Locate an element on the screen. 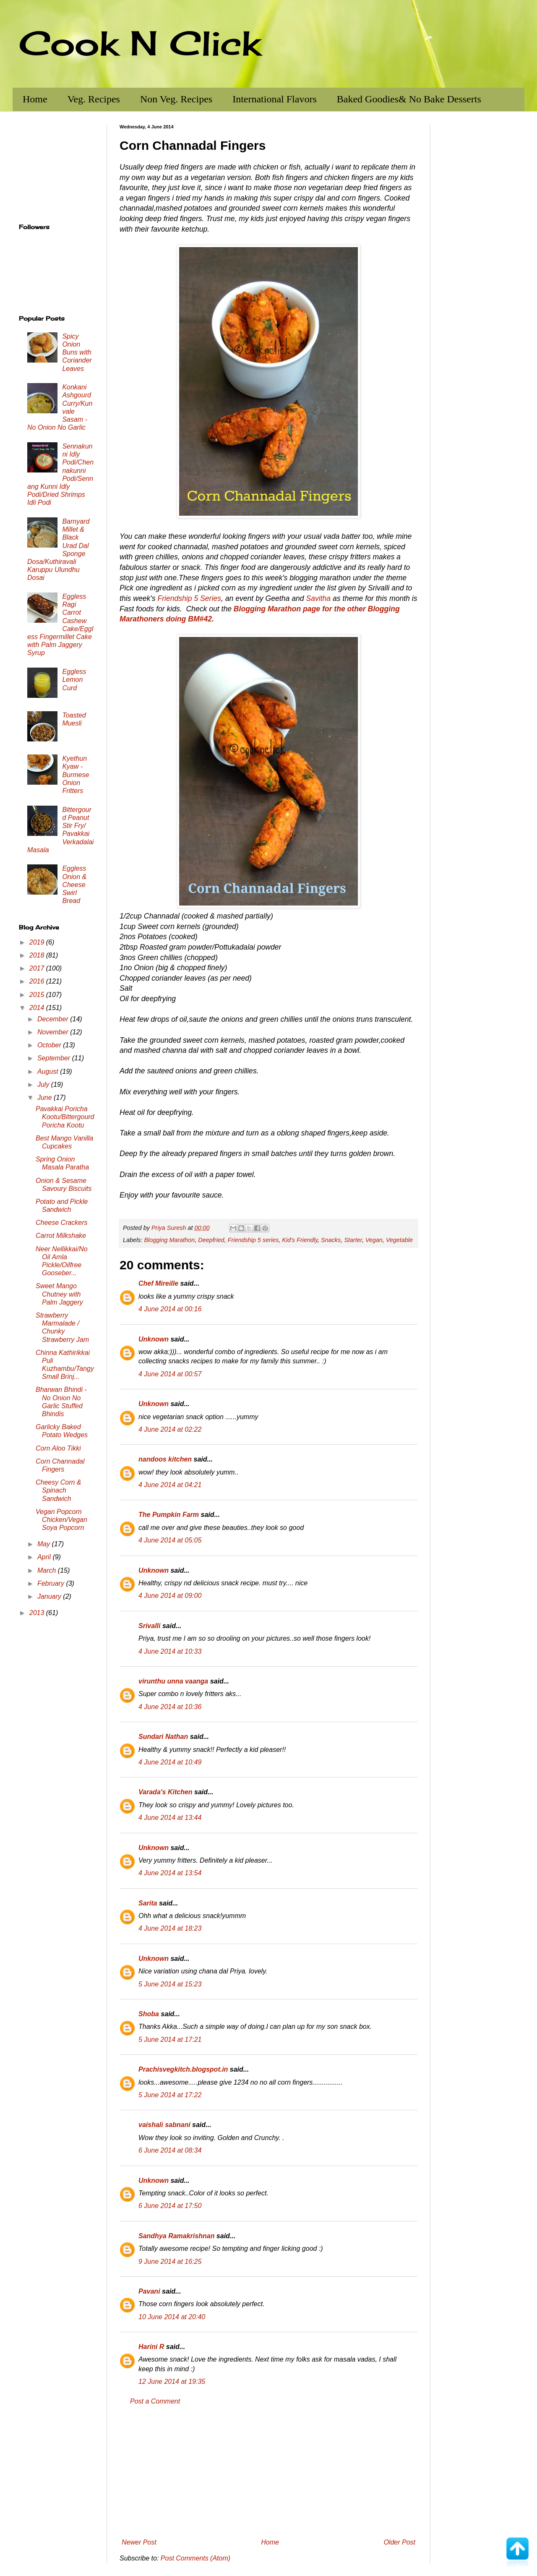 The width and height of the screenshot is (537, 2576). Shoba is located at coordinates (148, 2013).